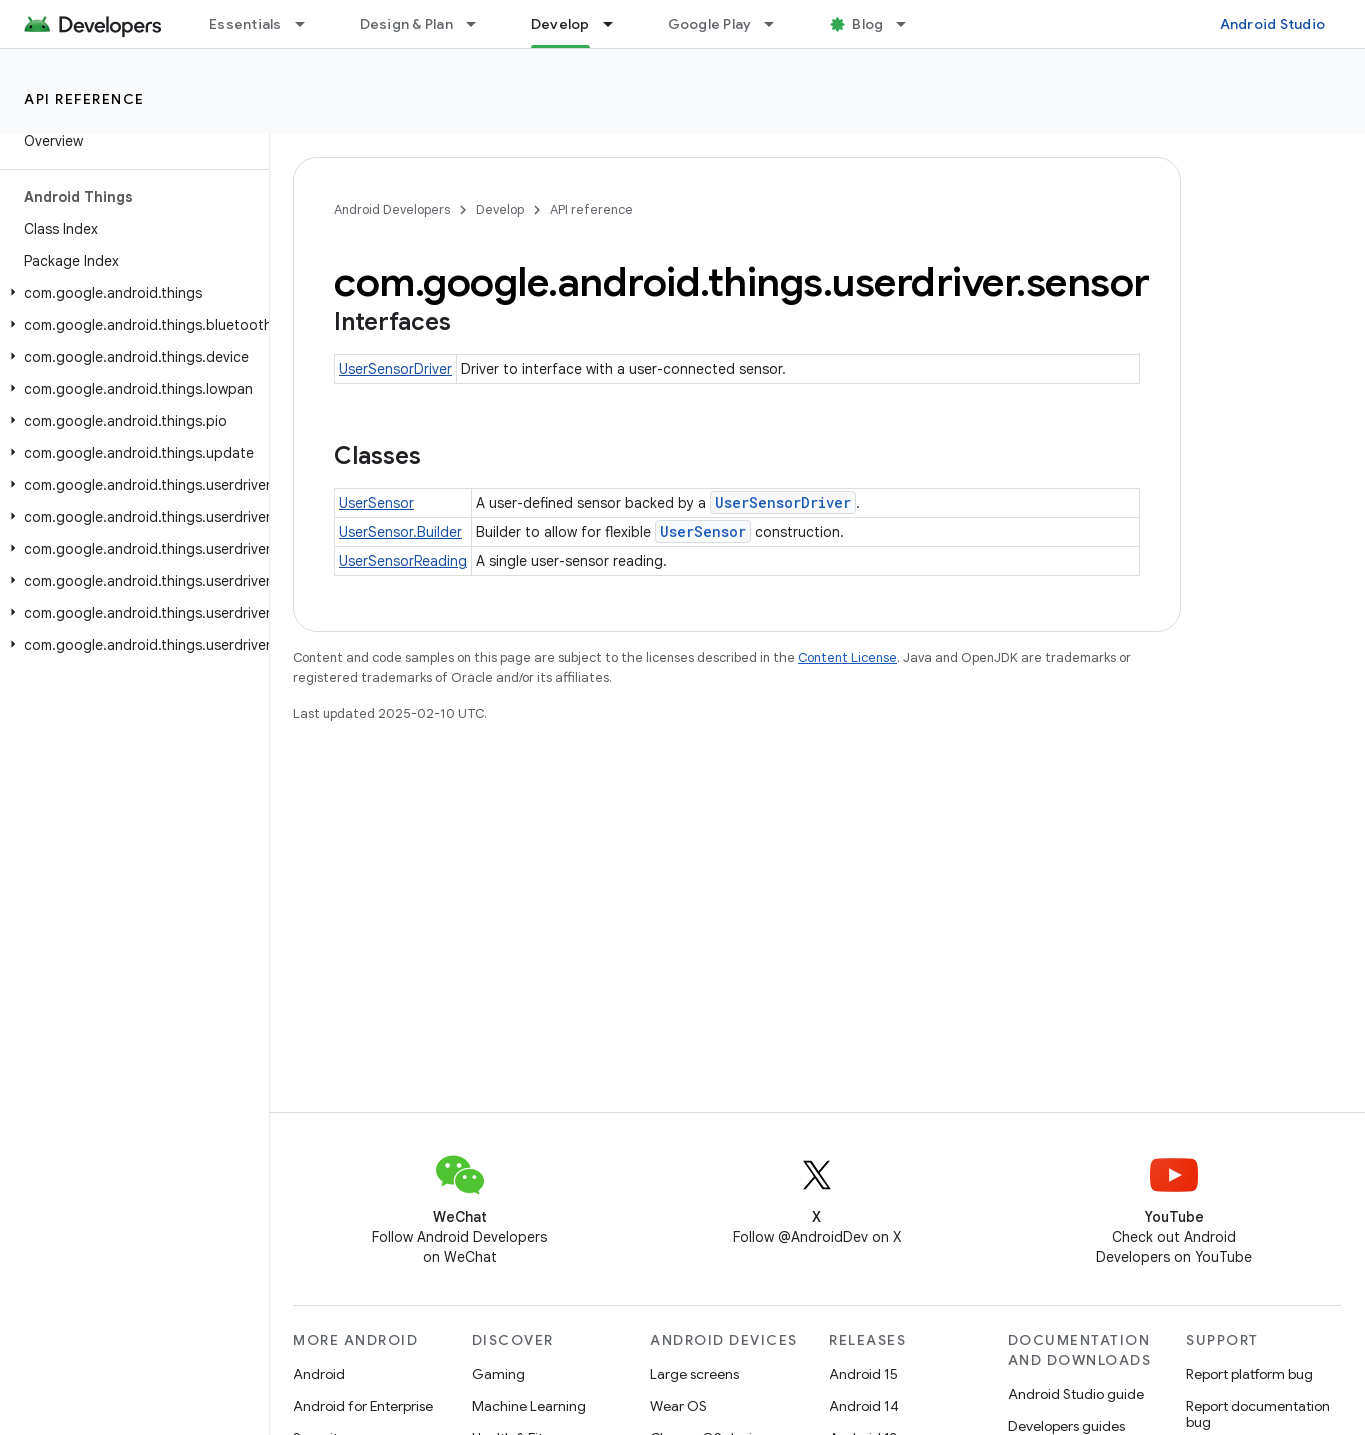 The width and height of the screenshot is (1365, 1435). I want to click on Content License, so click(847, 657).